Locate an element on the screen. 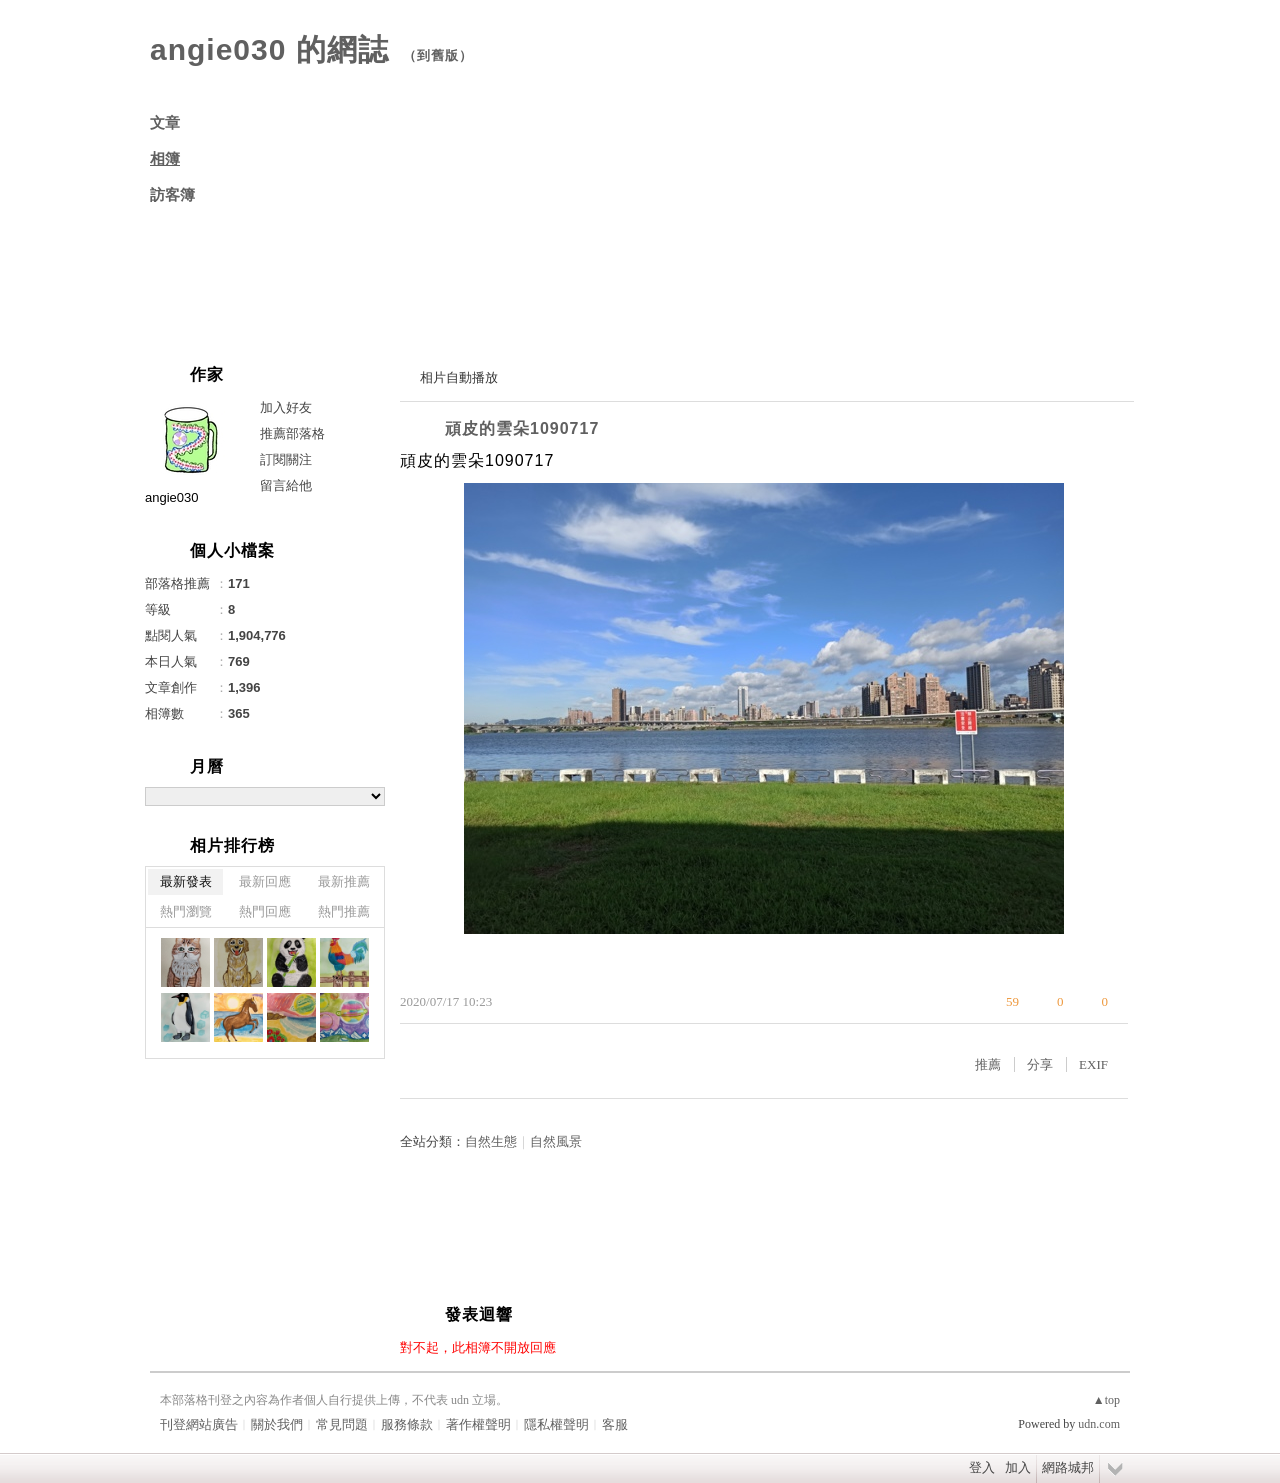 The width and height of the screenshot is (1280, 1483). 自然風景 is located at coordinates (556, 1141).